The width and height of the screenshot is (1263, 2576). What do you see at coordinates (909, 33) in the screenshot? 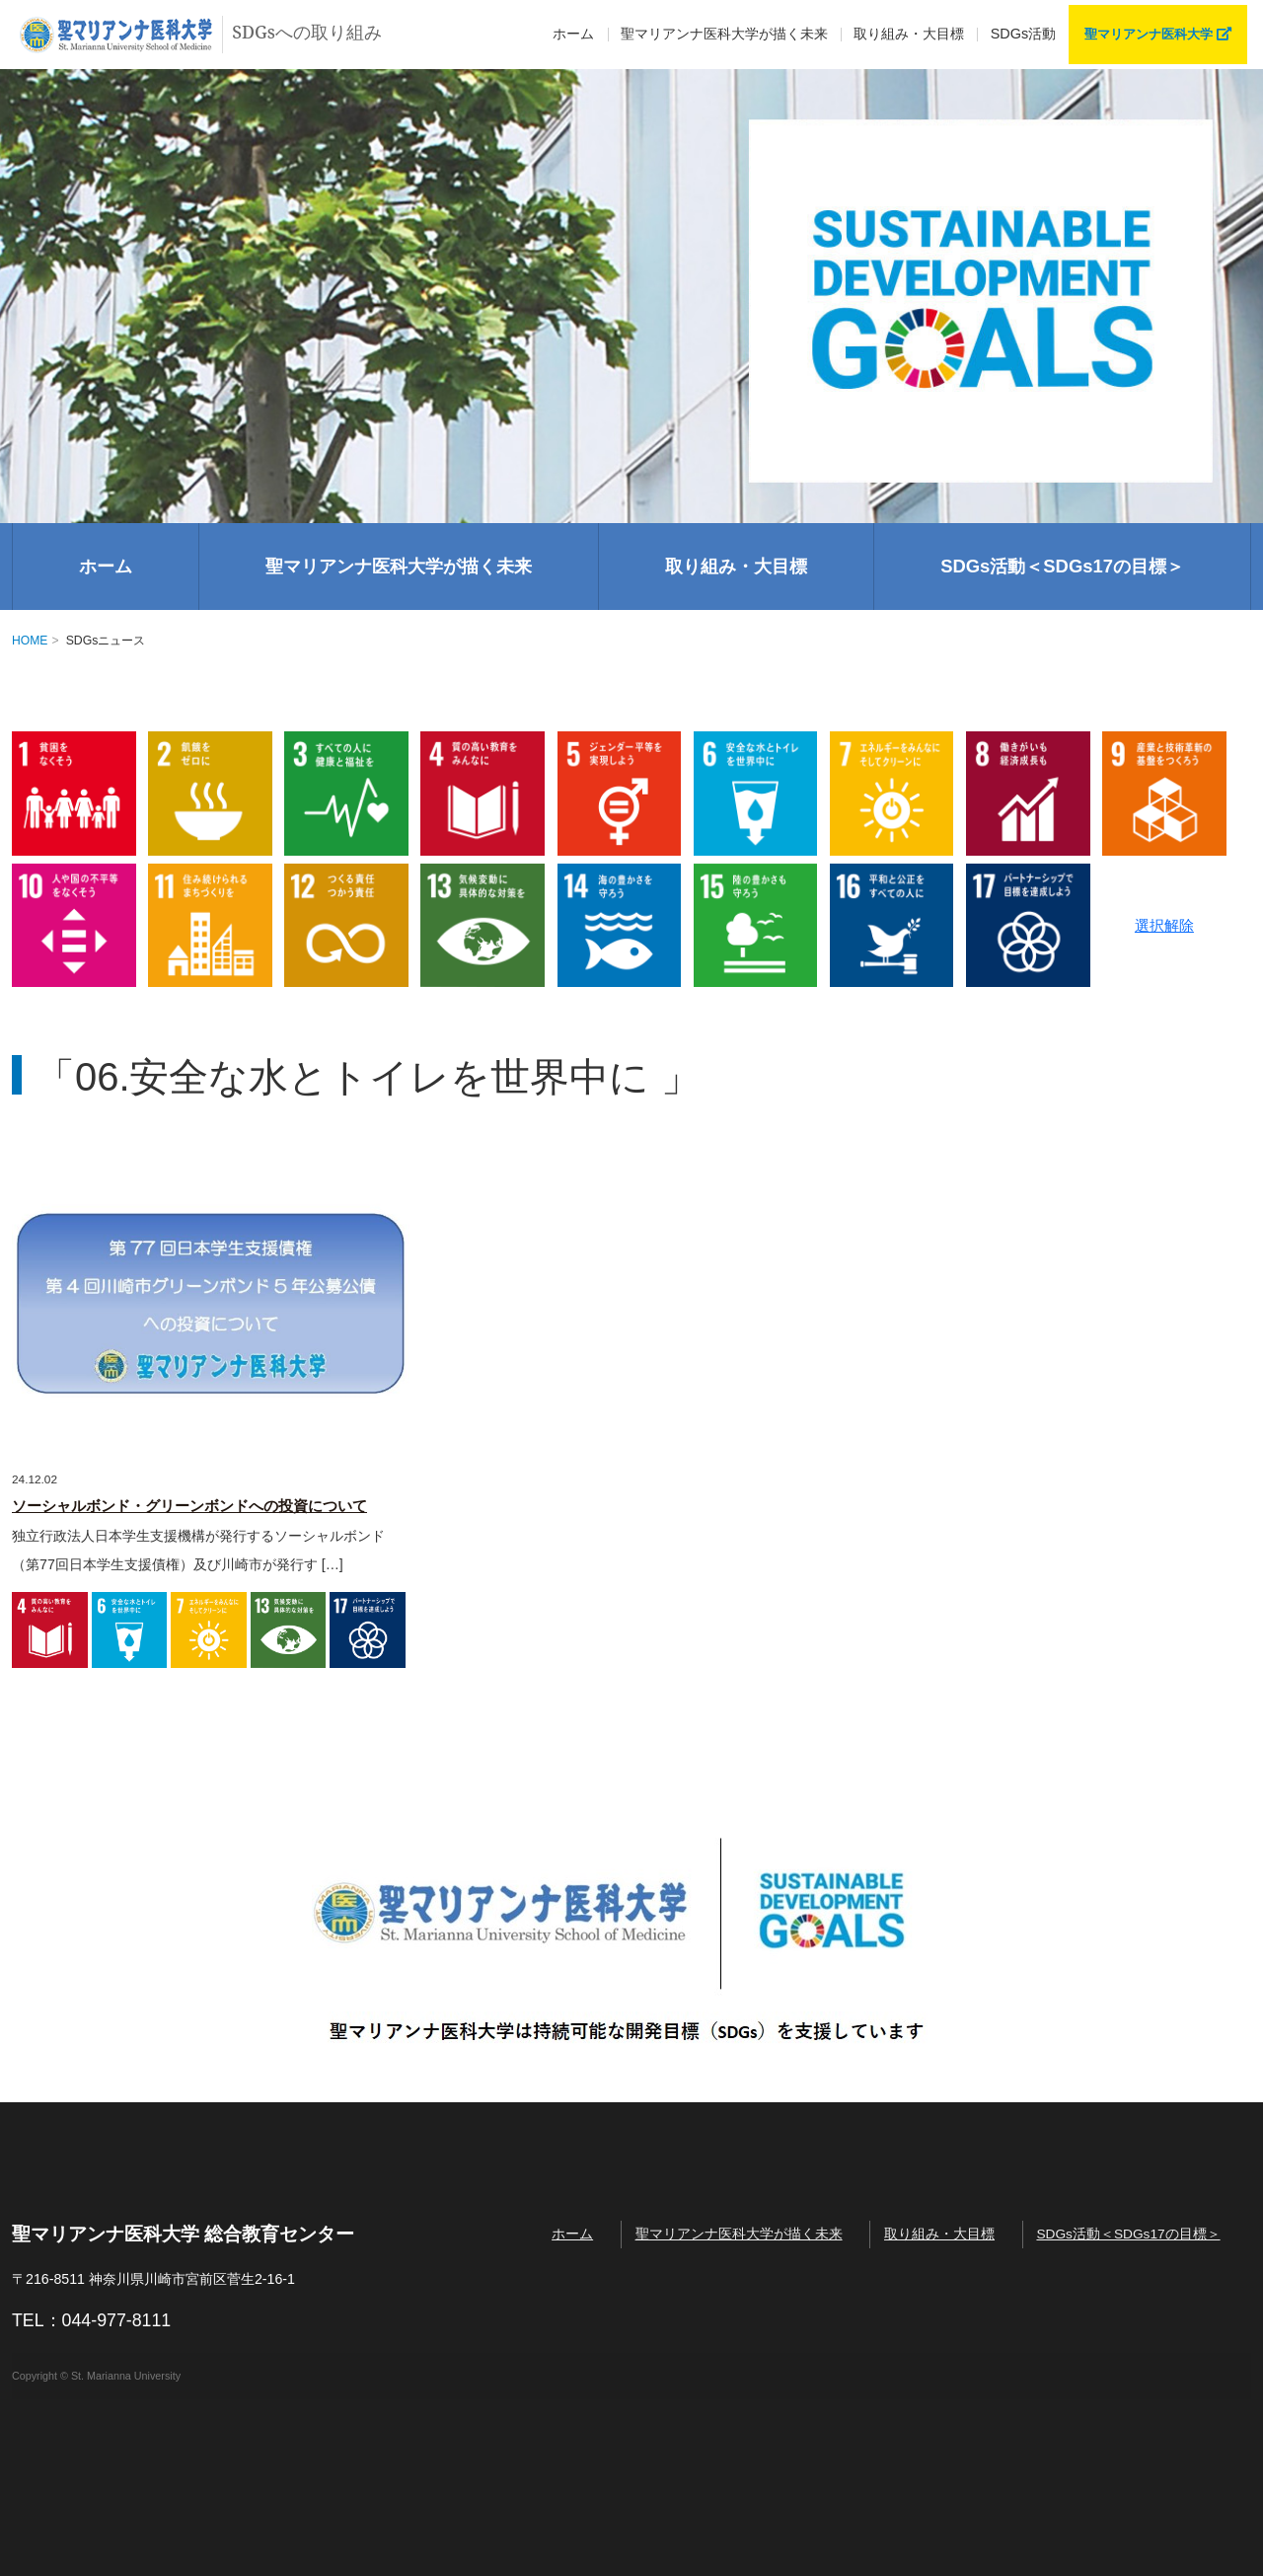
I see `取り組み・大目標` at bounding box center [909, 33].